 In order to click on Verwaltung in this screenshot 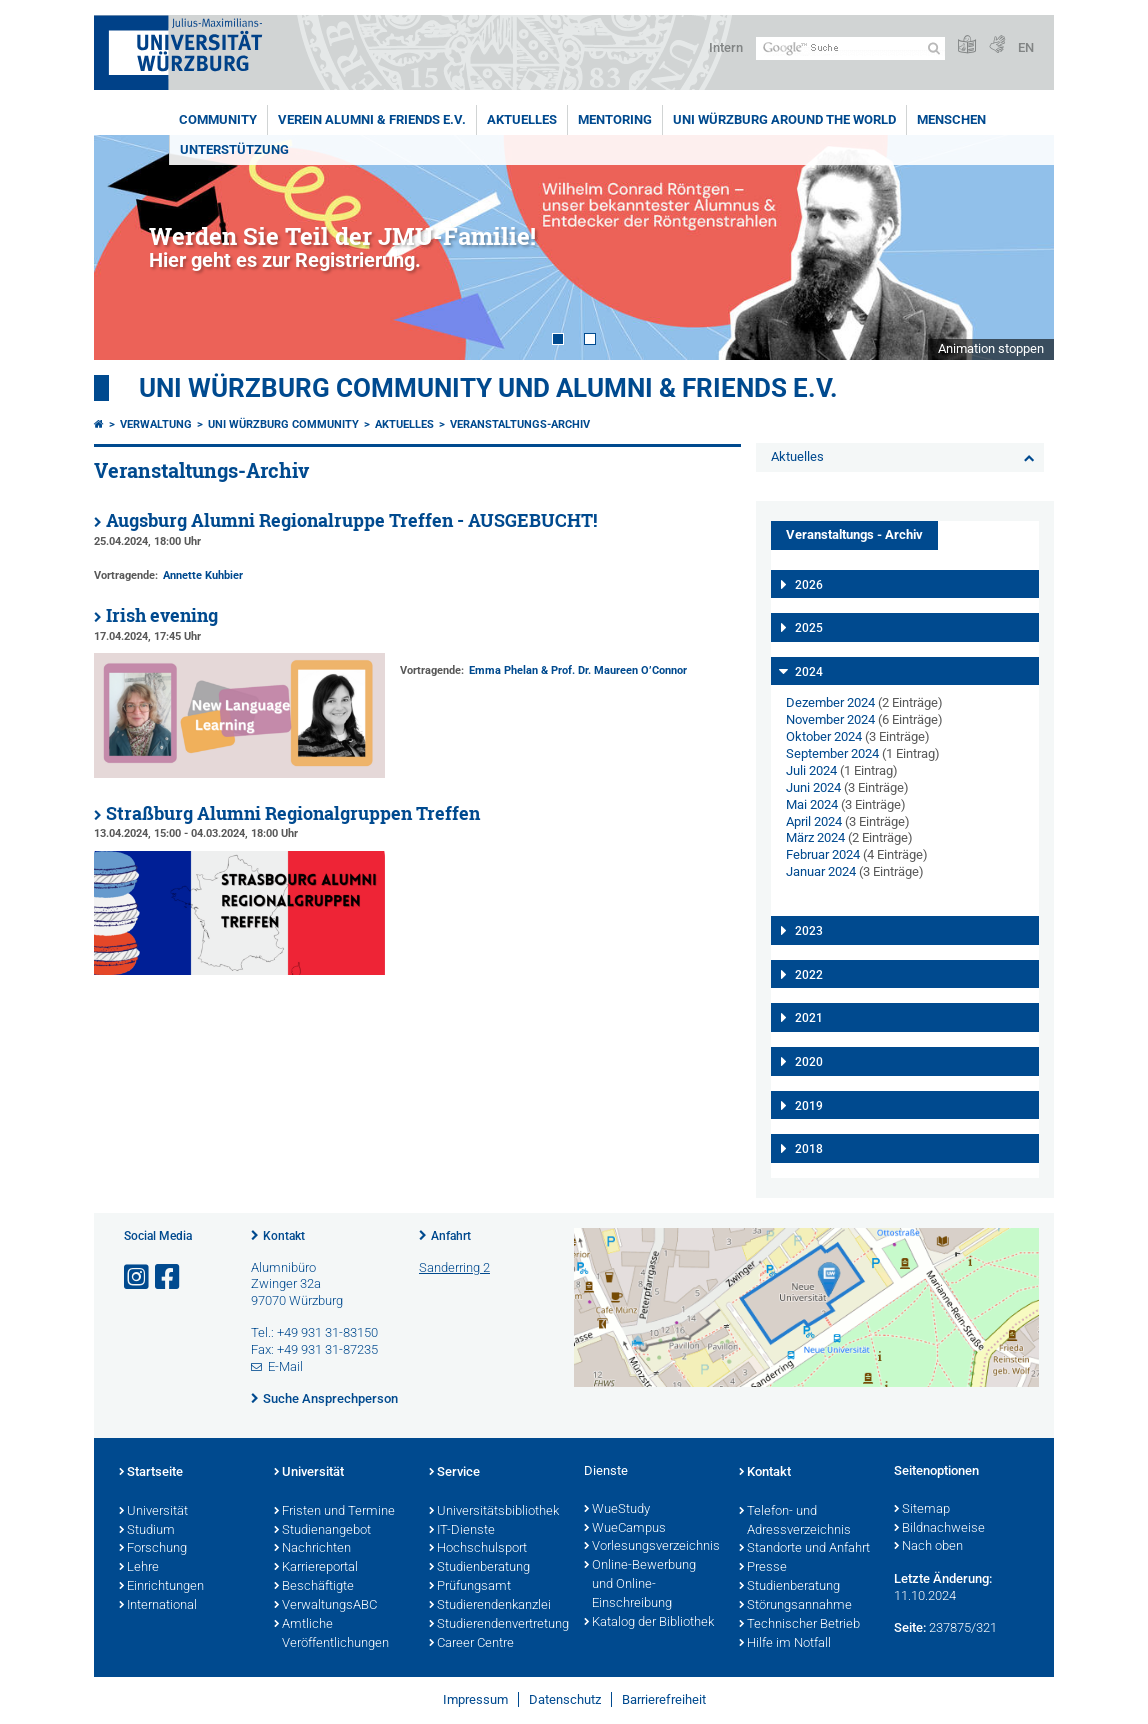, I will do `click(156, 424)`.